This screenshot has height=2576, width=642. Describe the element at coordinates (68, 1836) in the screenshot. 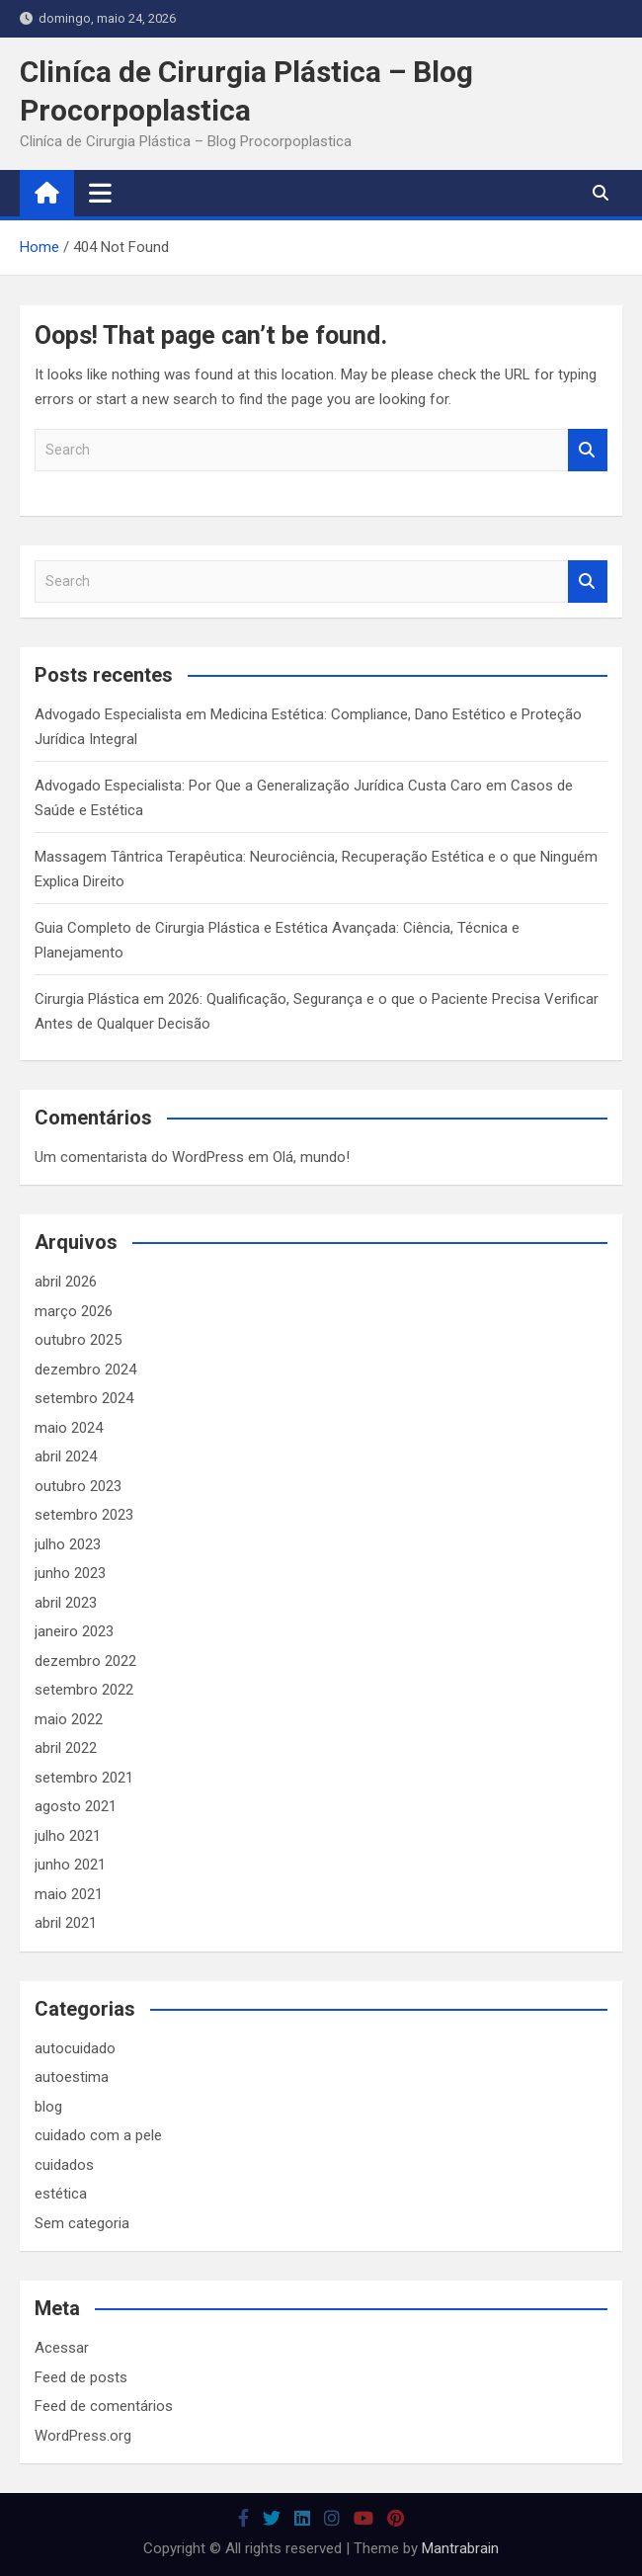

I see `julho 2021` at that location.